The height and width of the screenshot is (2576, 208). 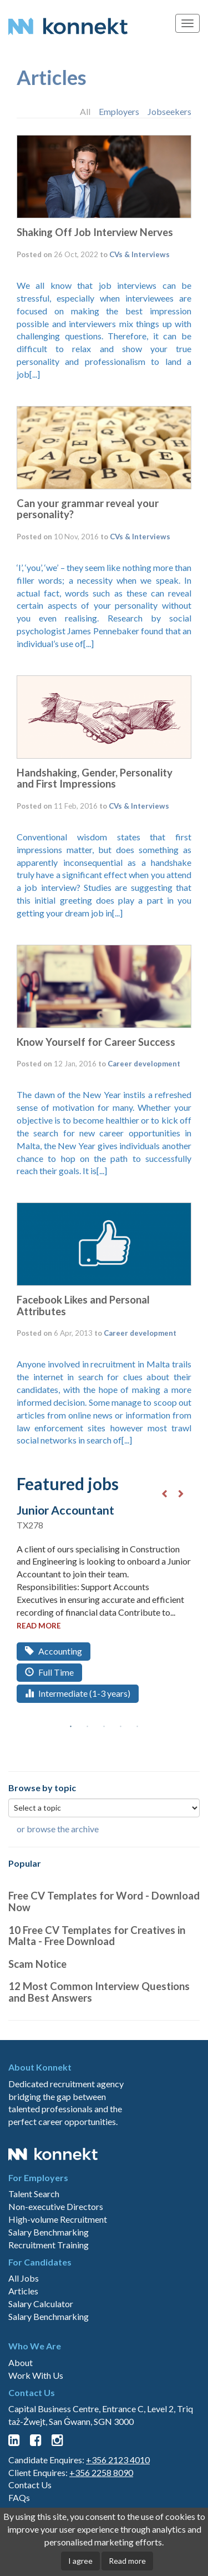 I want to click on I agree, so click(x=80, y=2560).